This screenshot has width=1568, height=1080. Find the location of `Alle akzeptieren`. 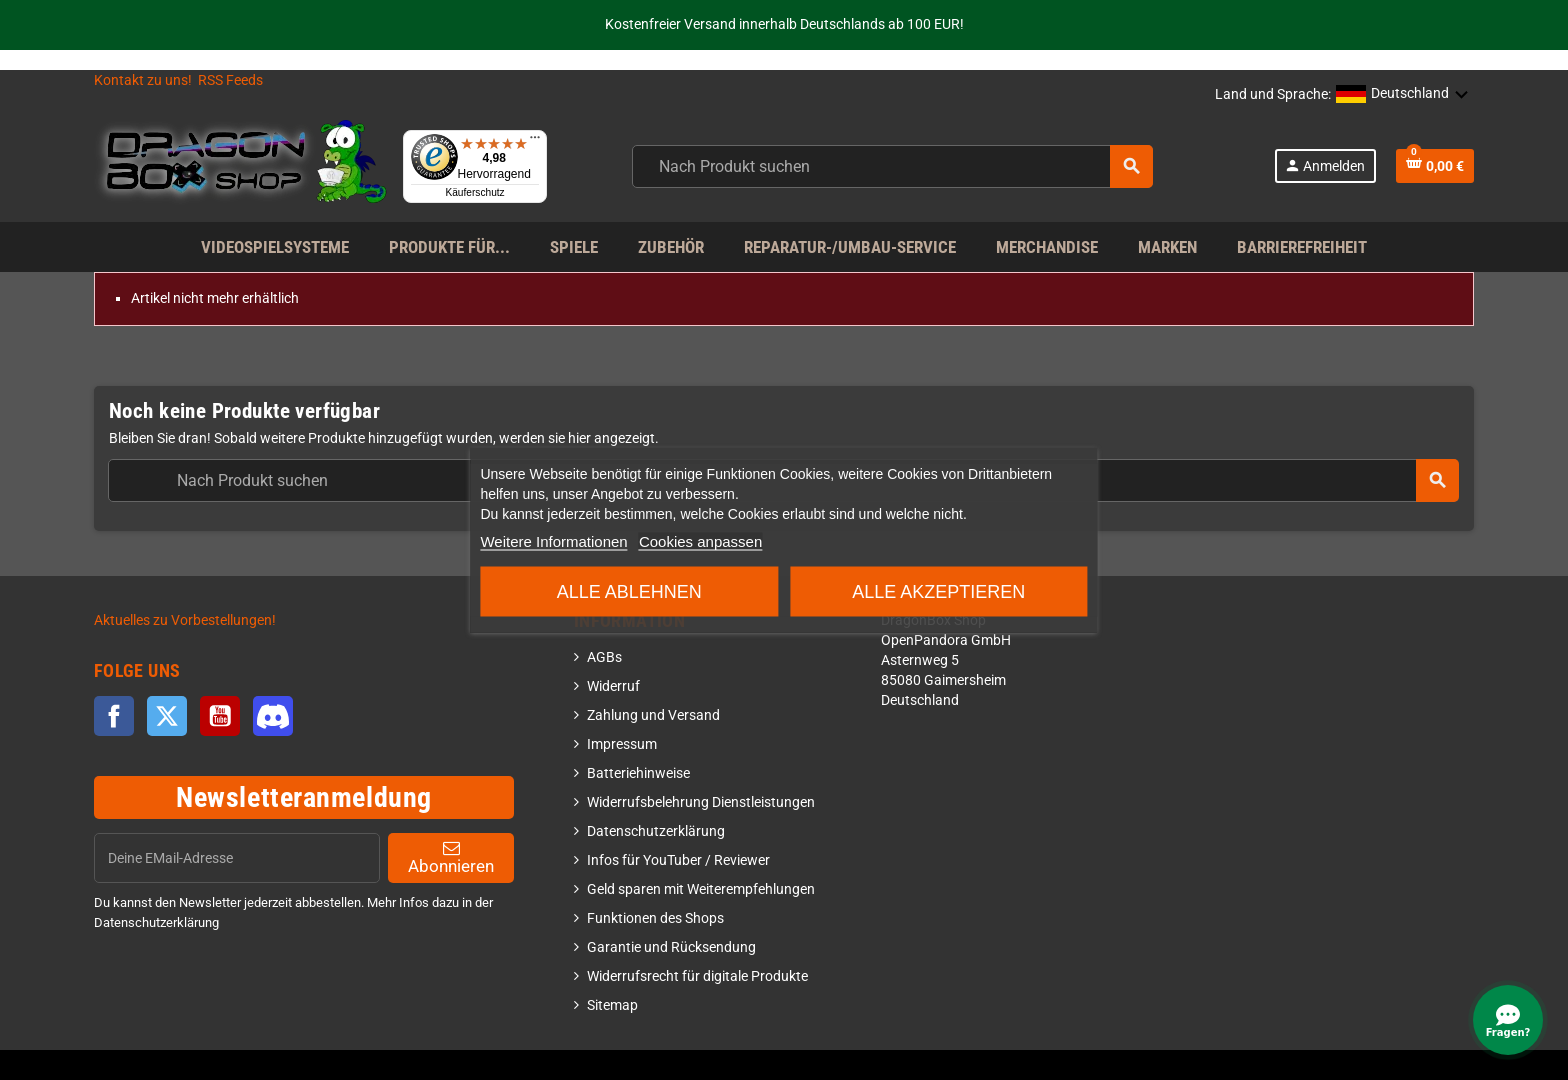

Alle akzeptieren is located at coordinates (938, 592).